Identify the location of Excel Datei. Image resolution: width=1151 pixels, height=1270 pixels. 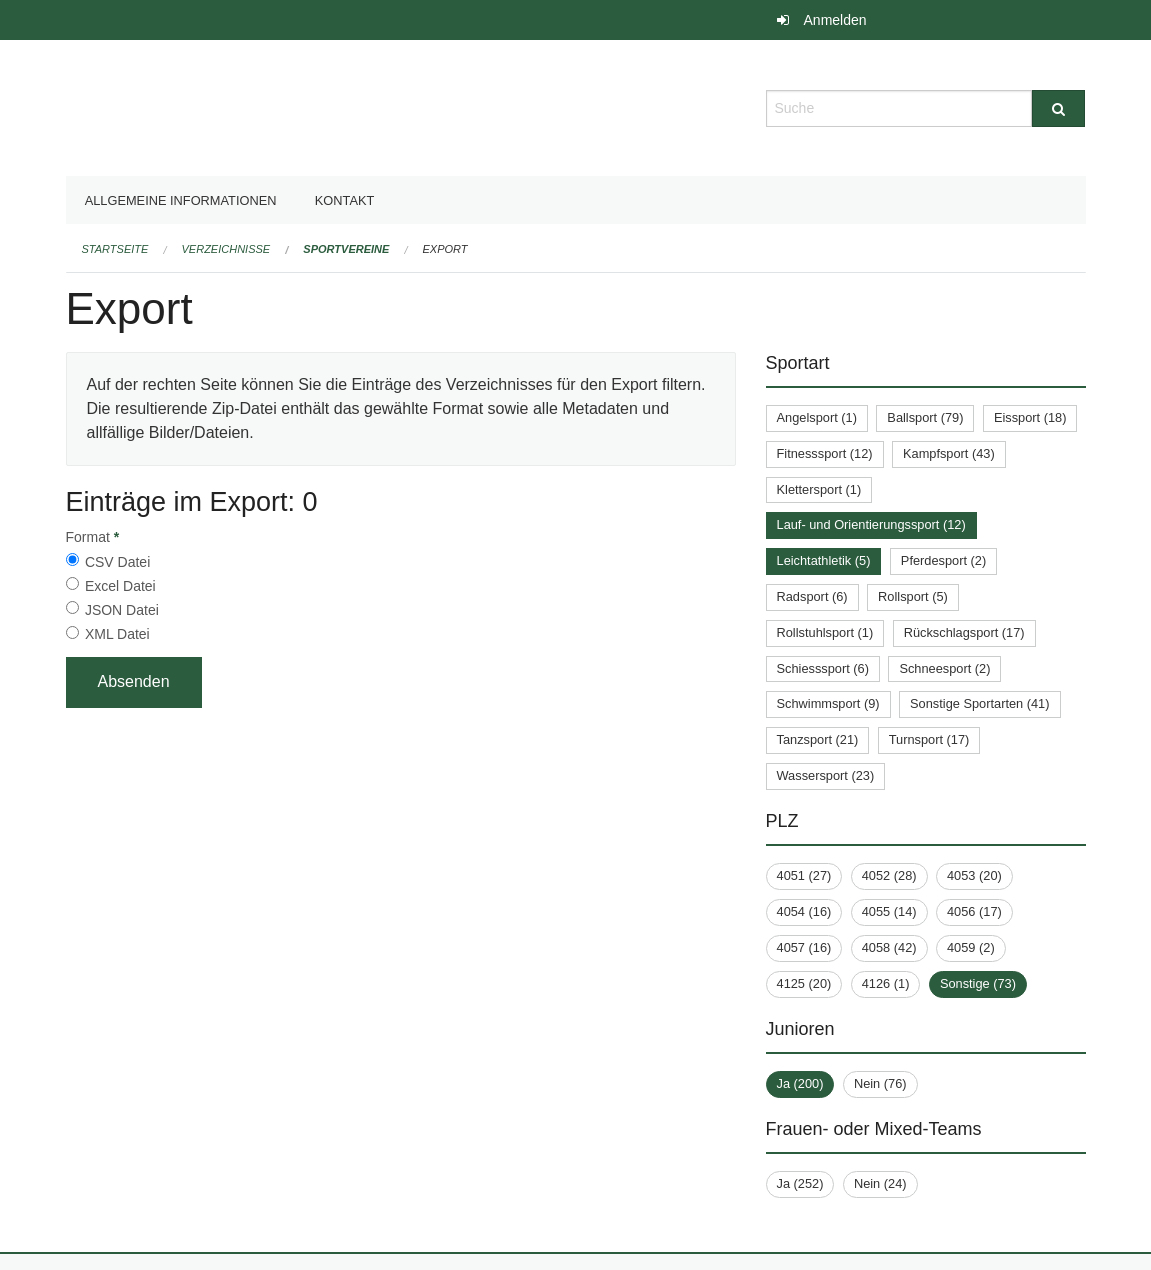
(120, 586).